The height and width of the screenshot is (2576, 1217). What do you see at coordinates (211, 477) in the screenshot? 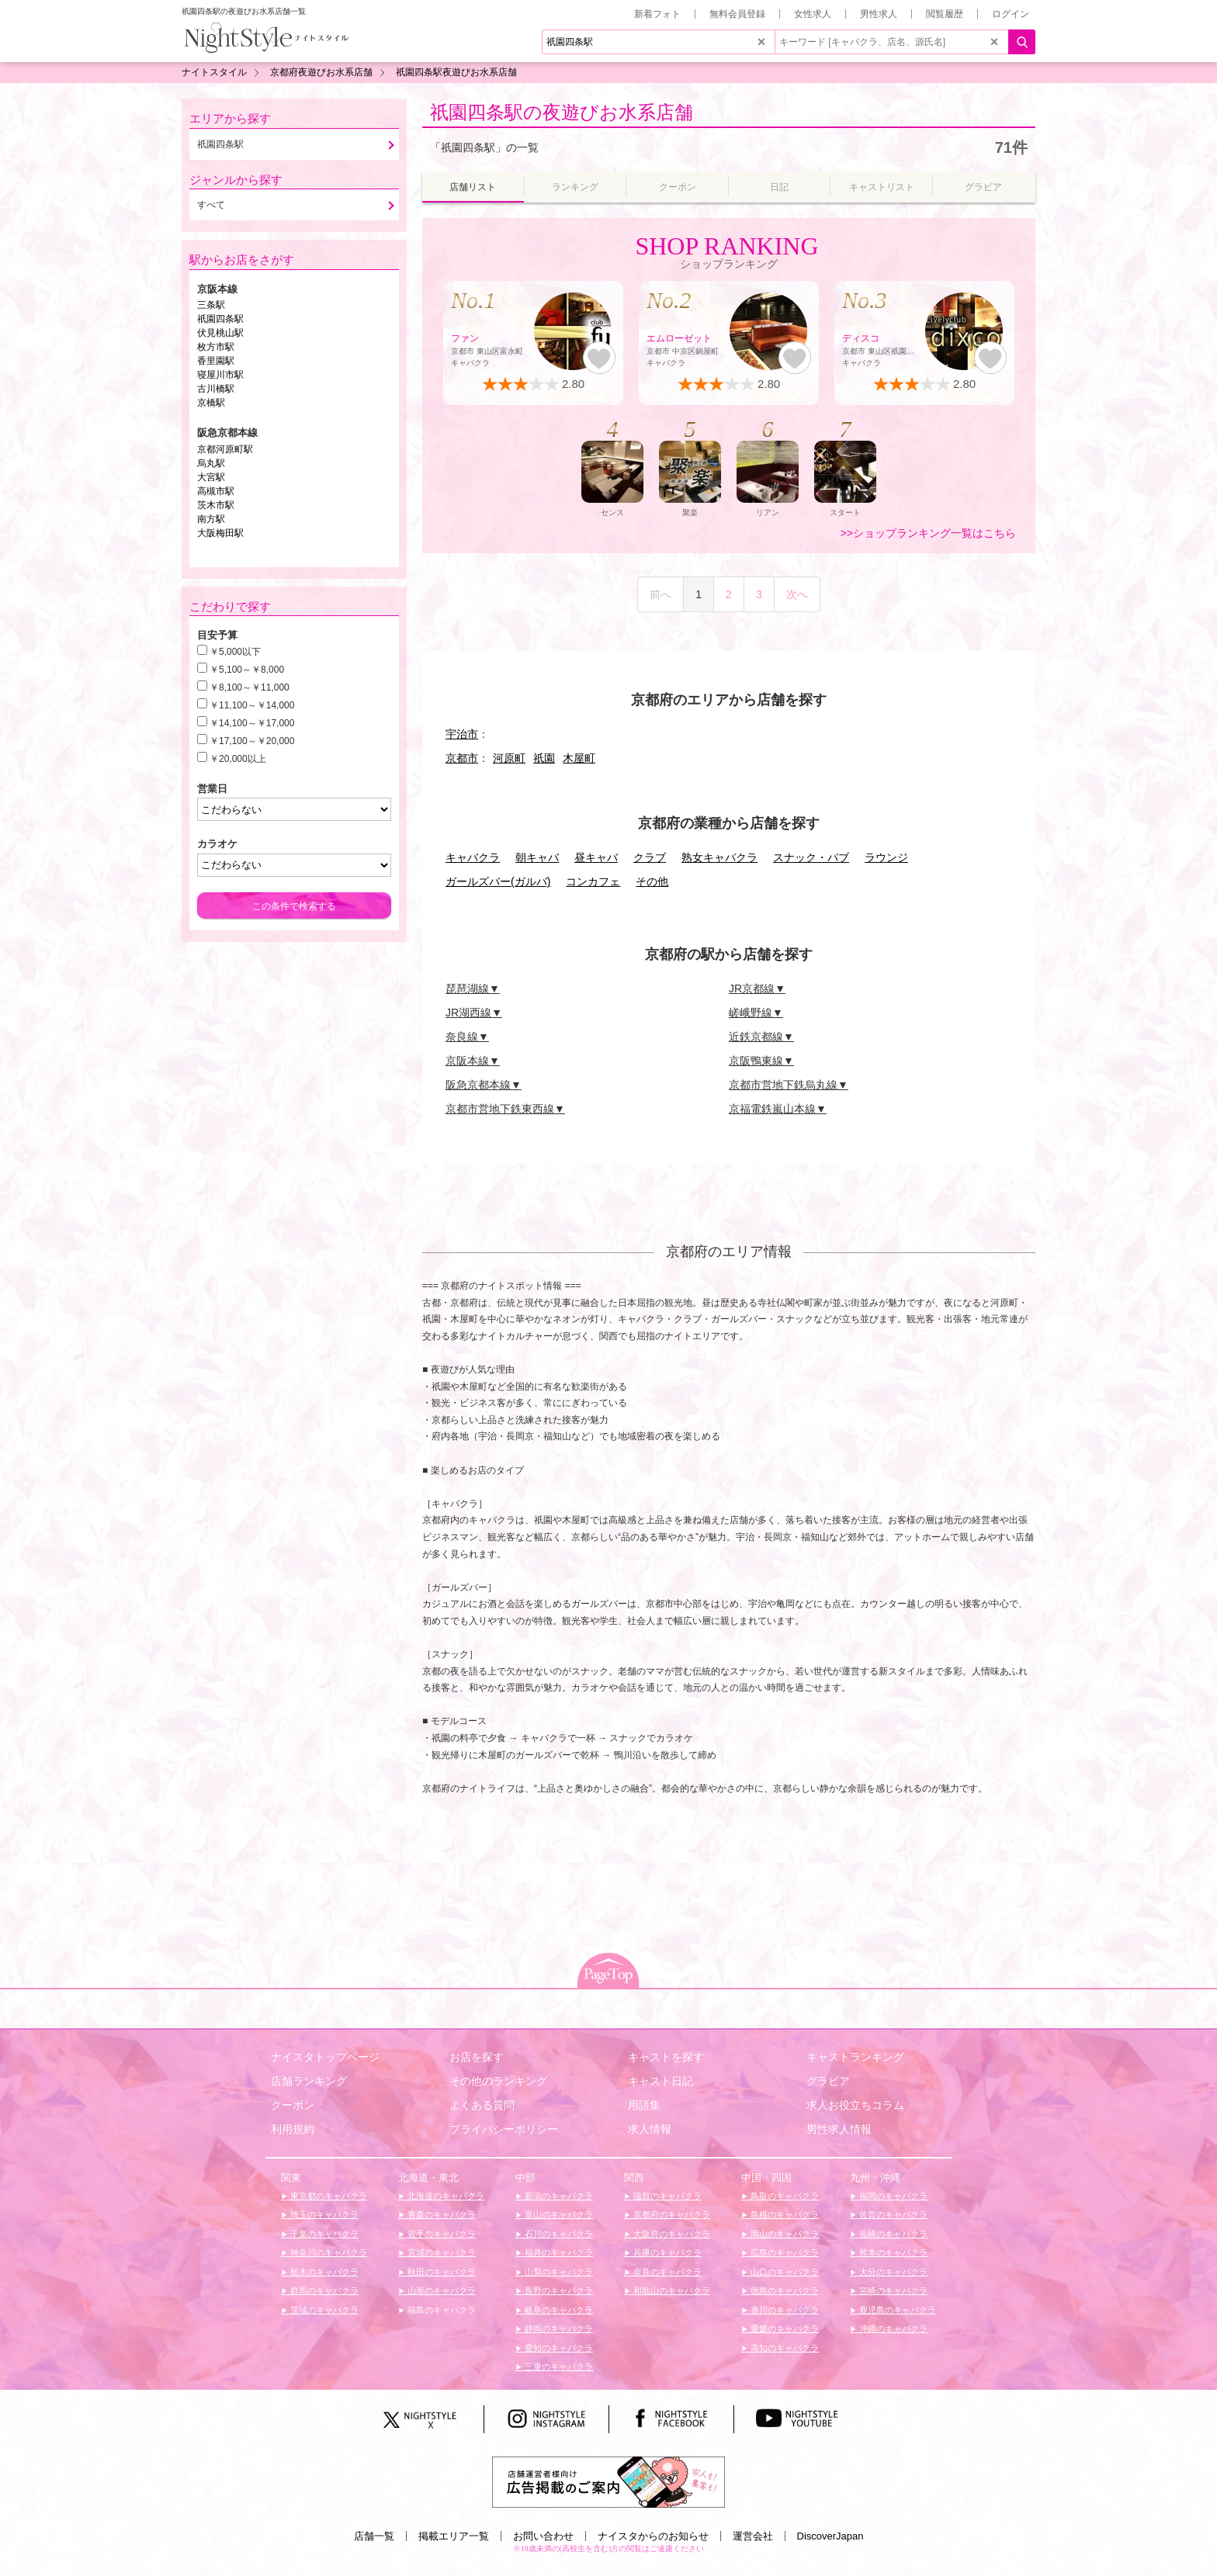
I see `大宮駅` at bounding box center [211, 477].